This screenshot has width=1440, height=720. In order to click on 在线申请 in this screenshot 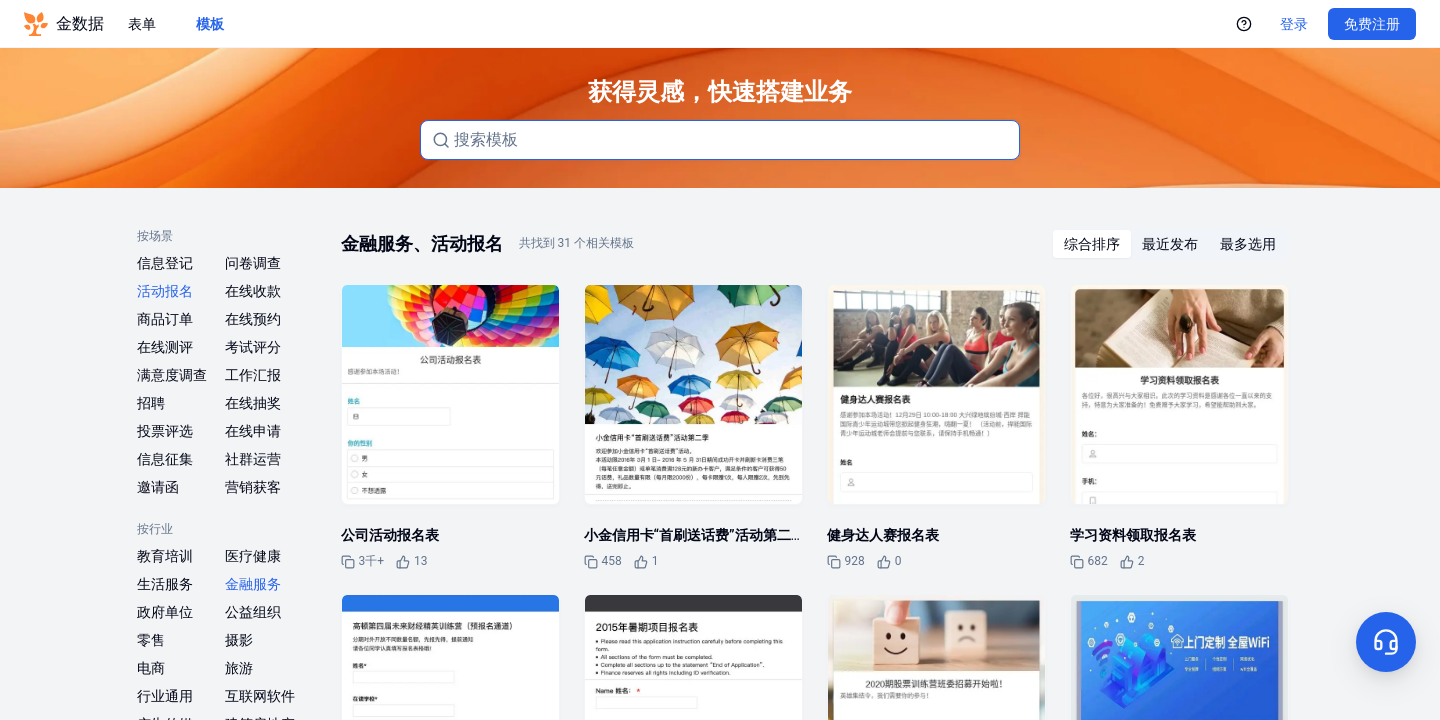, I will do `click(253, 431)`.